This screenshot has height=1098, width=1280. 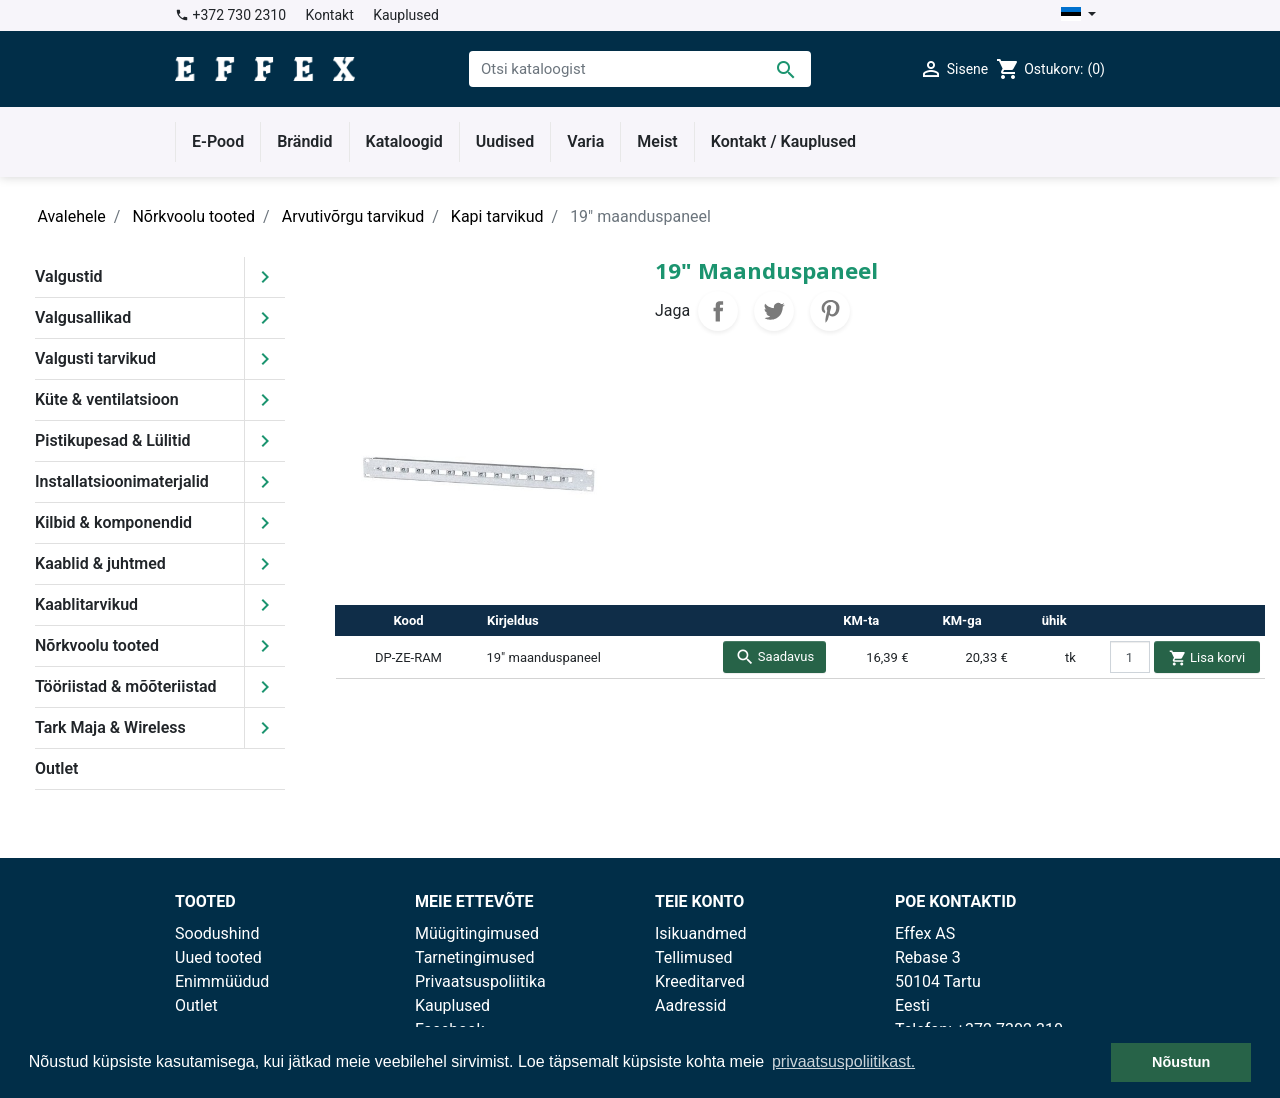 What do you see at coordinates (406, 15) in the screenshot?
I see `Kauplused` at bounding box center [406, 15].